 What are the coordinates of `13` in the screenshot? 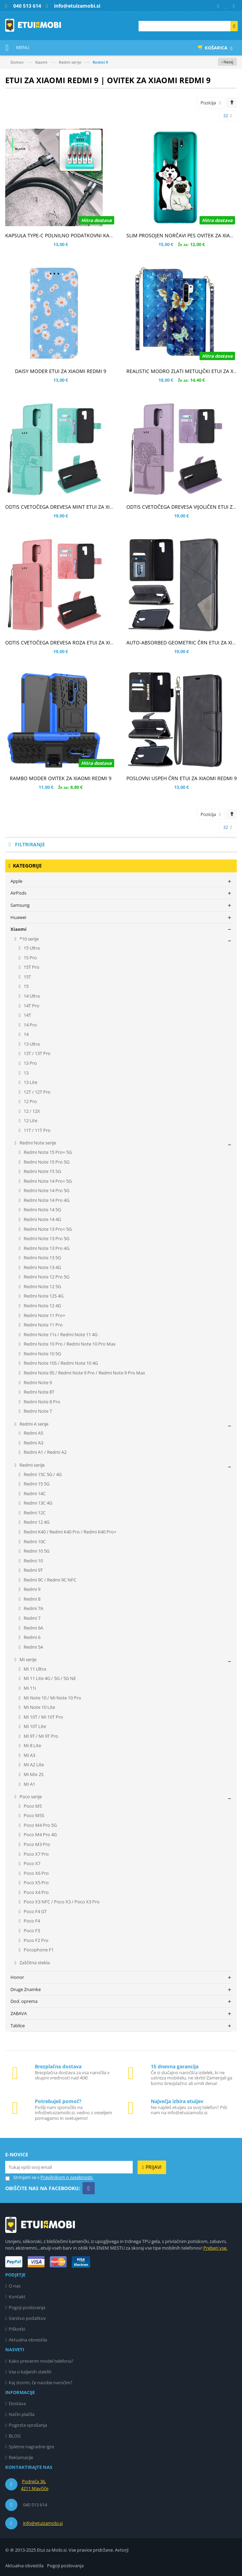 It's located at (26, 1073).